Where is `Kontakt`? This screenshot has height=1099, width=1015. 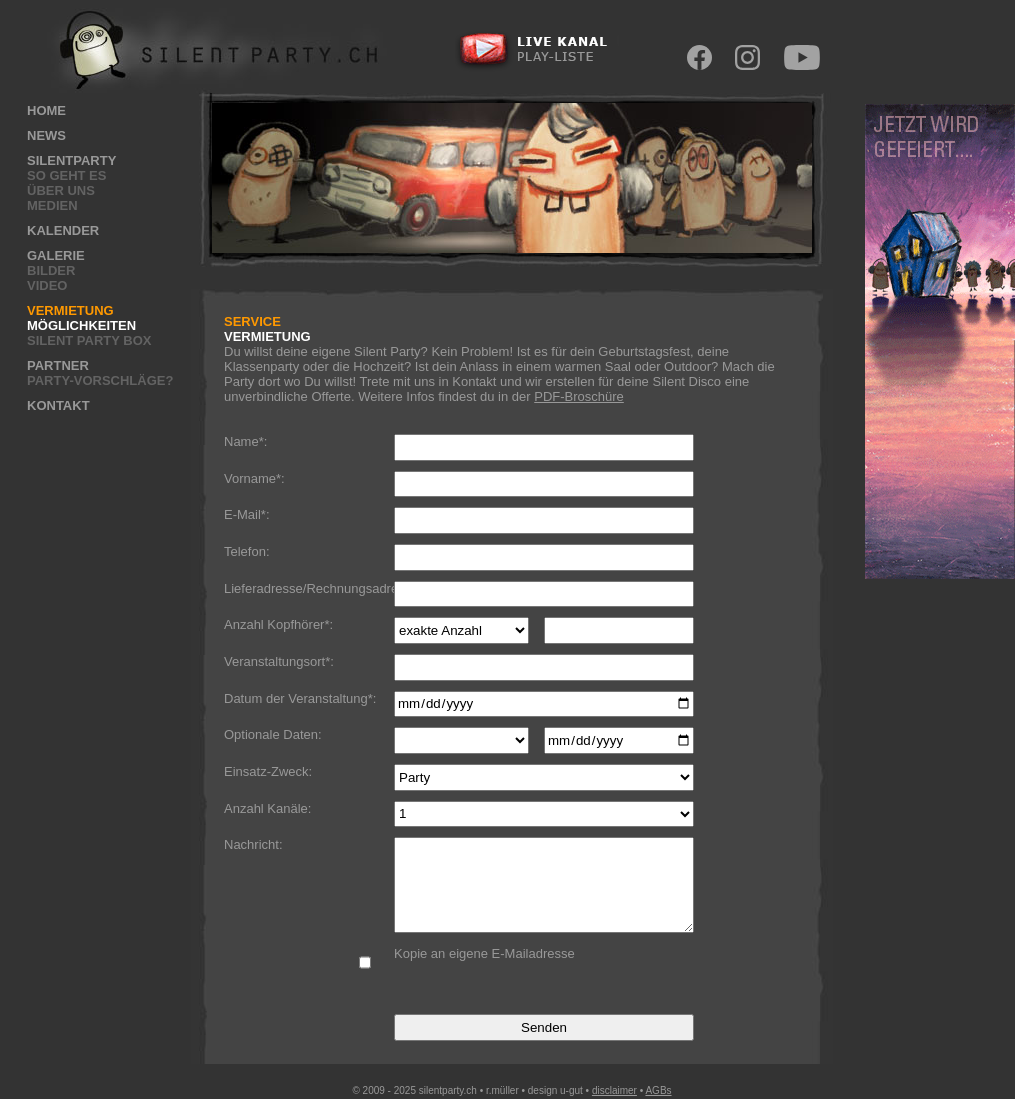
Kontakt is located at coordinates (58, 405).